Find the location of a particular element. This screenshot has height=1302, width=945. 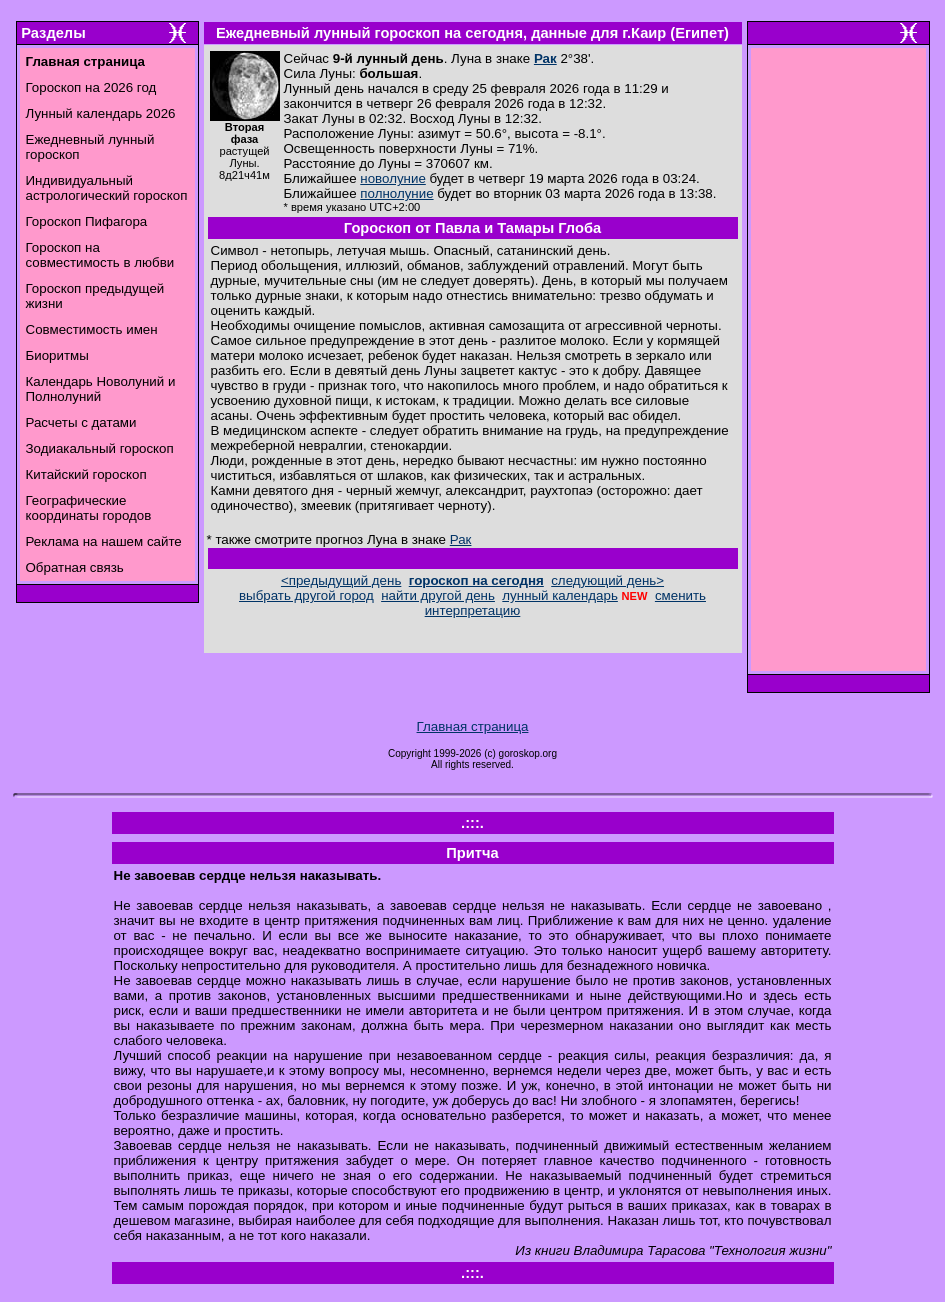

[Advertisement] is located at coordinates (838, 365).